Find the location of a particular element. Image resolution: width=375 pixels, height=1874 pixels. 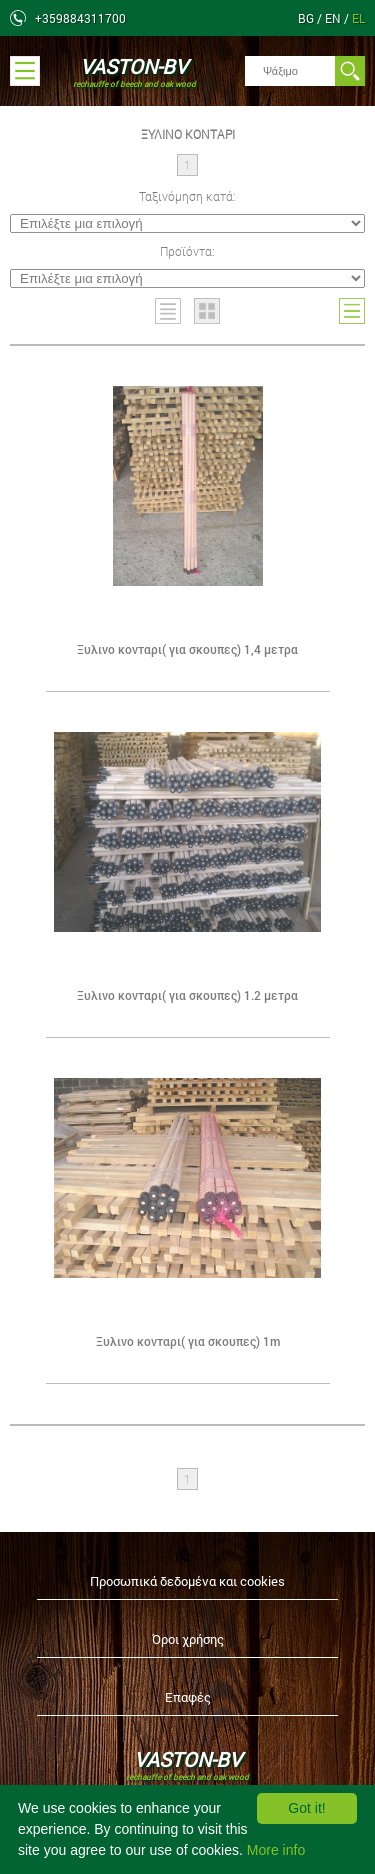

More info is located at coordinates (276, 1850).